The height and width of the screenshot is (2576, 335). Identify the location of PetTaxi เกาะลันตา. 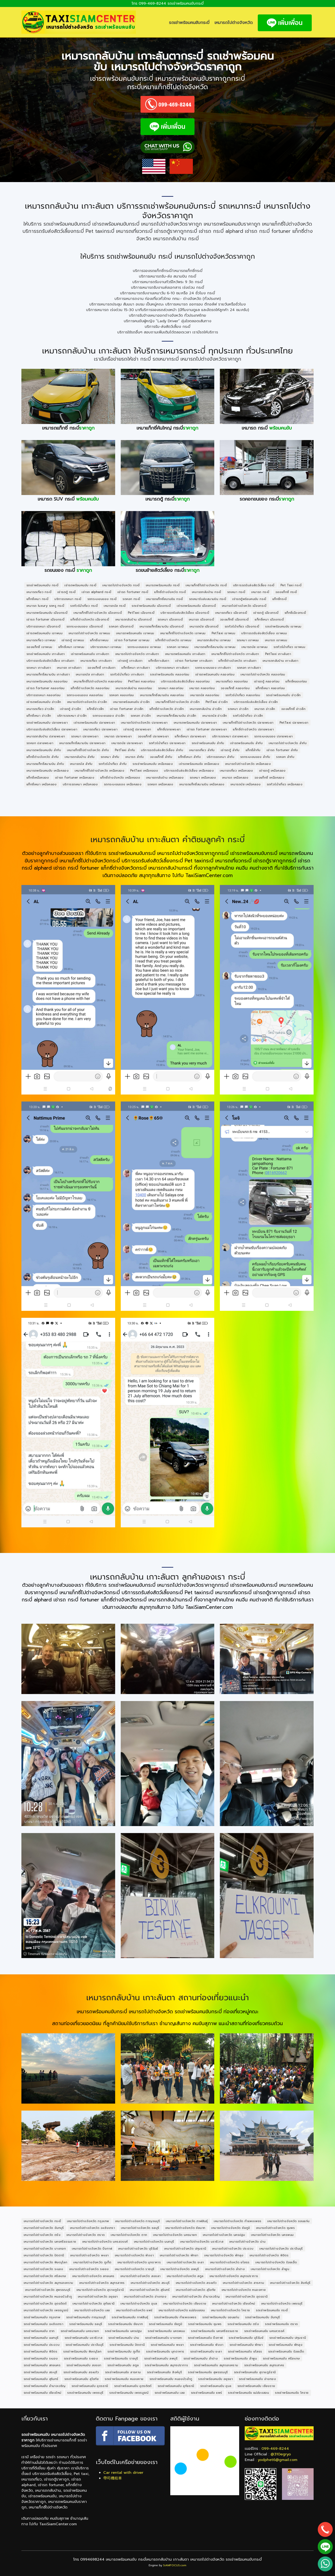
(278, 654).